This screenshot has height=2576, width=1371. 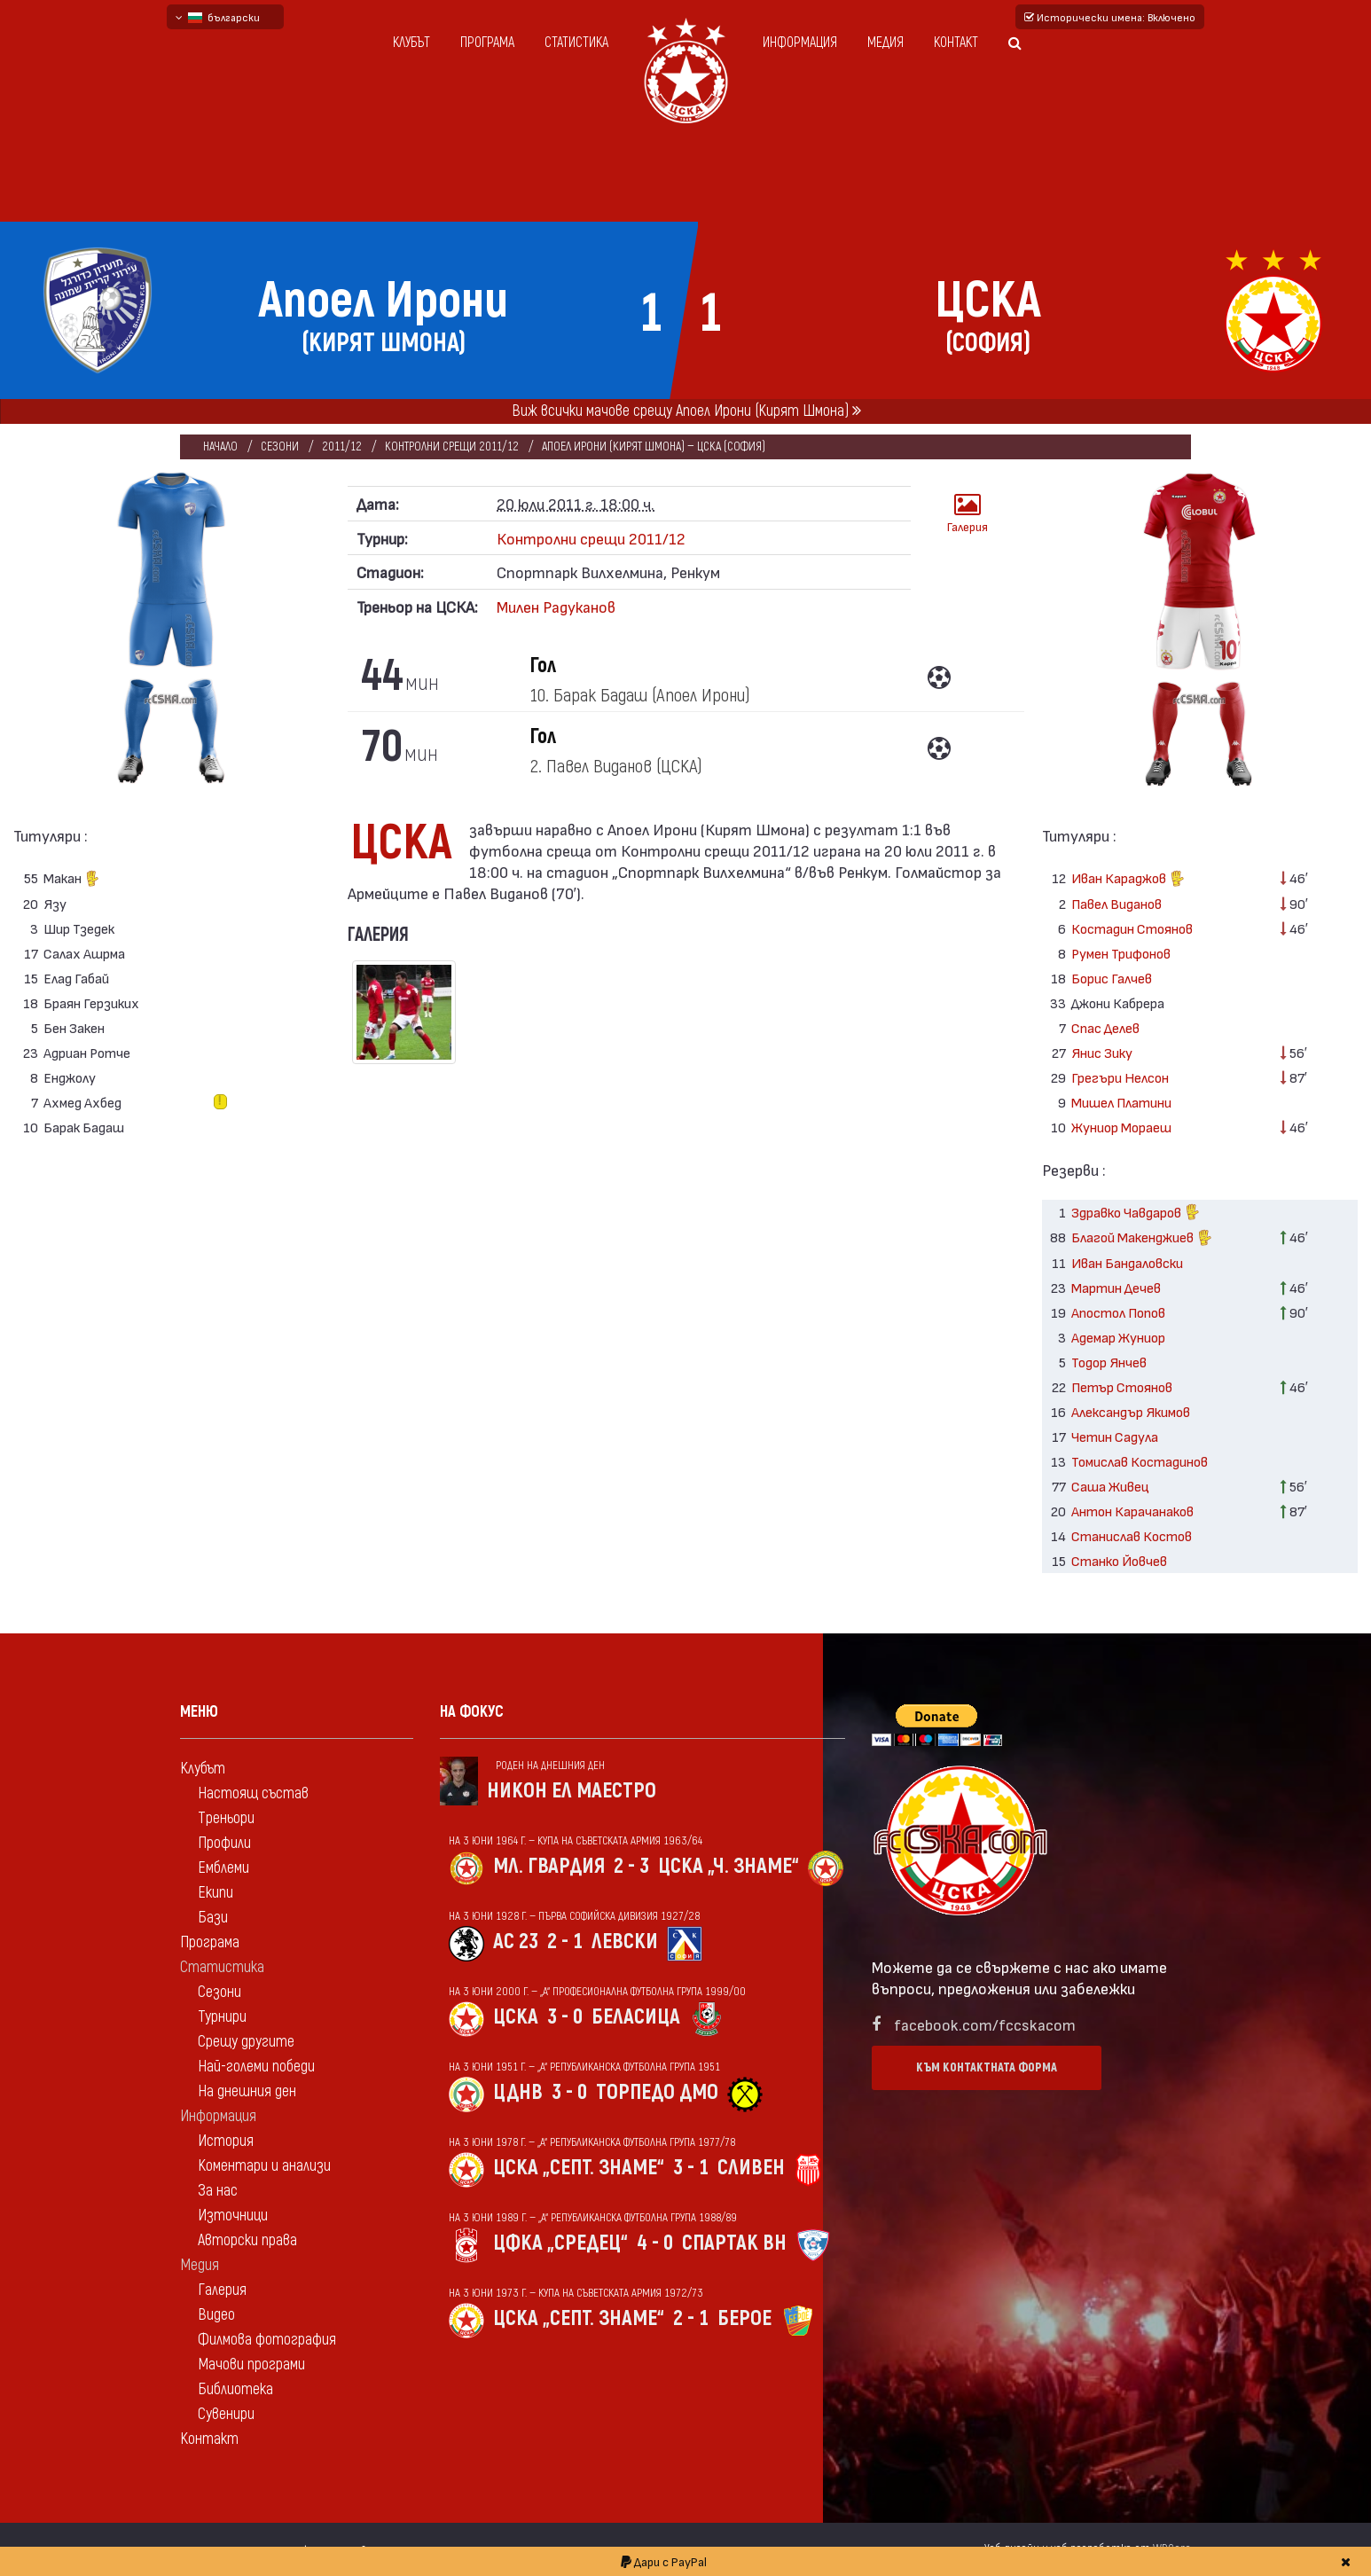 I want to click on Павел Виданов, so click(x=1116, y=903).